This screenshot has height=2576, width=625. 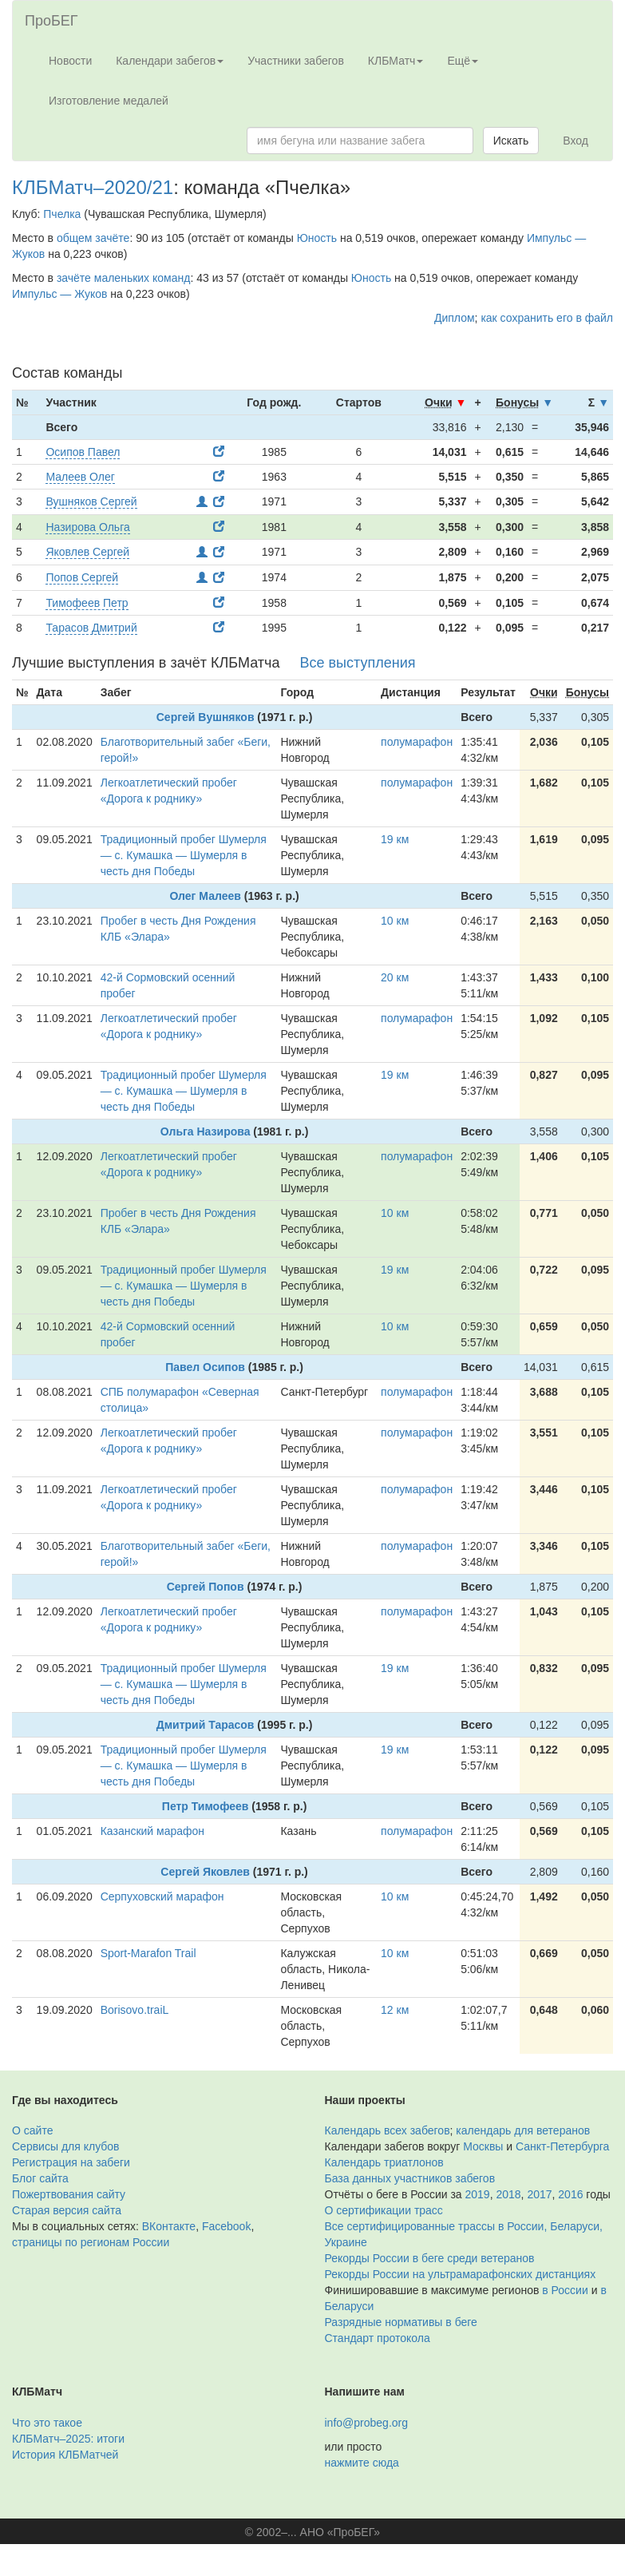 I want to click on Все выступления, so click(x=357, y=663).